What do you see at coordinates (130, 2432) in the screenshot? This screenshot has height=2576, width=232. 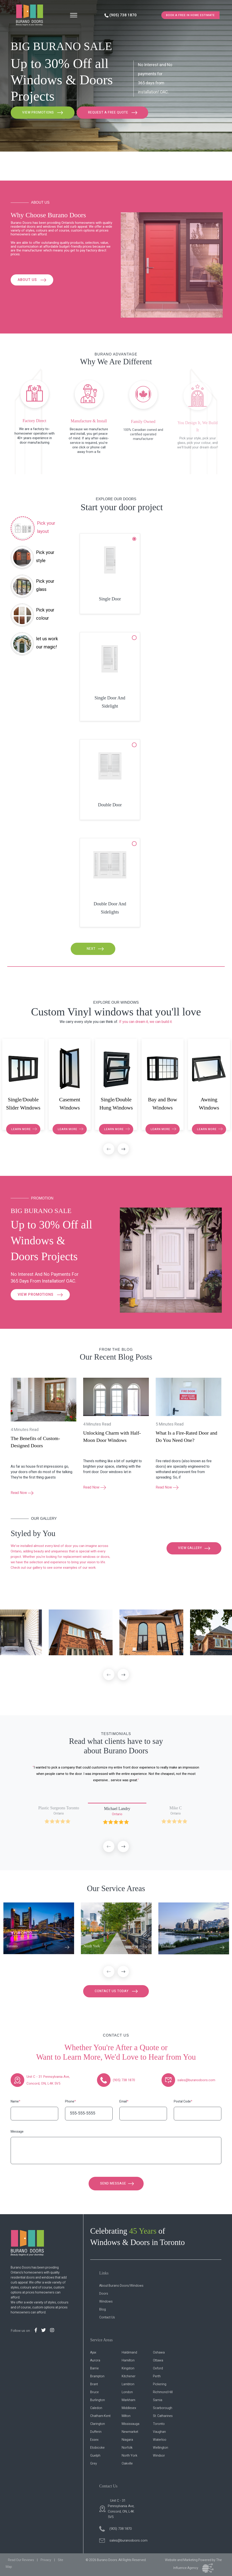 I see `Newmarket` at bounding box center [130, 2432].